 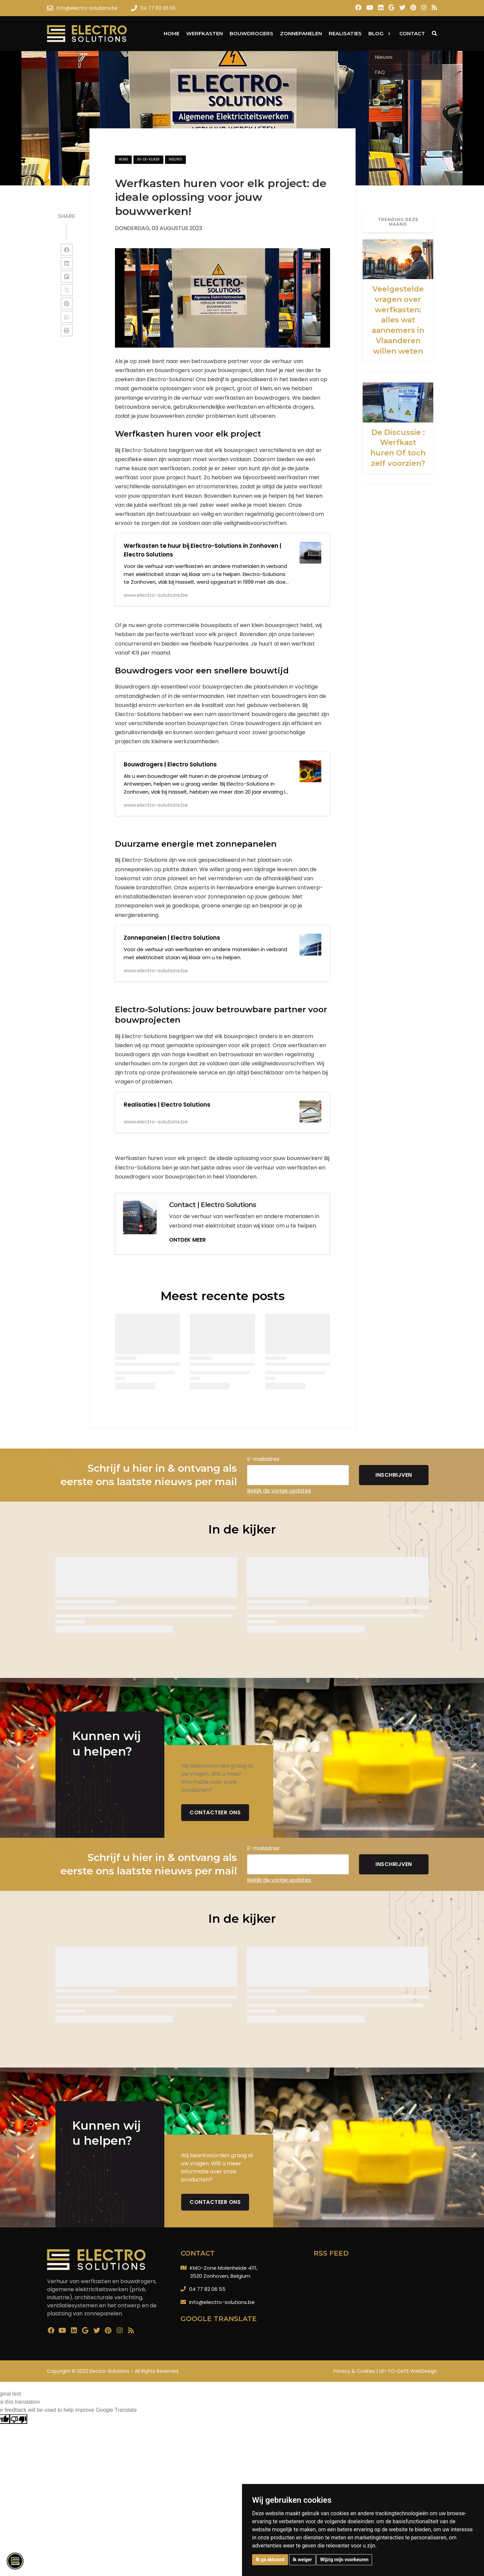 I want to click on nieuws, so click(x=175, y=159).